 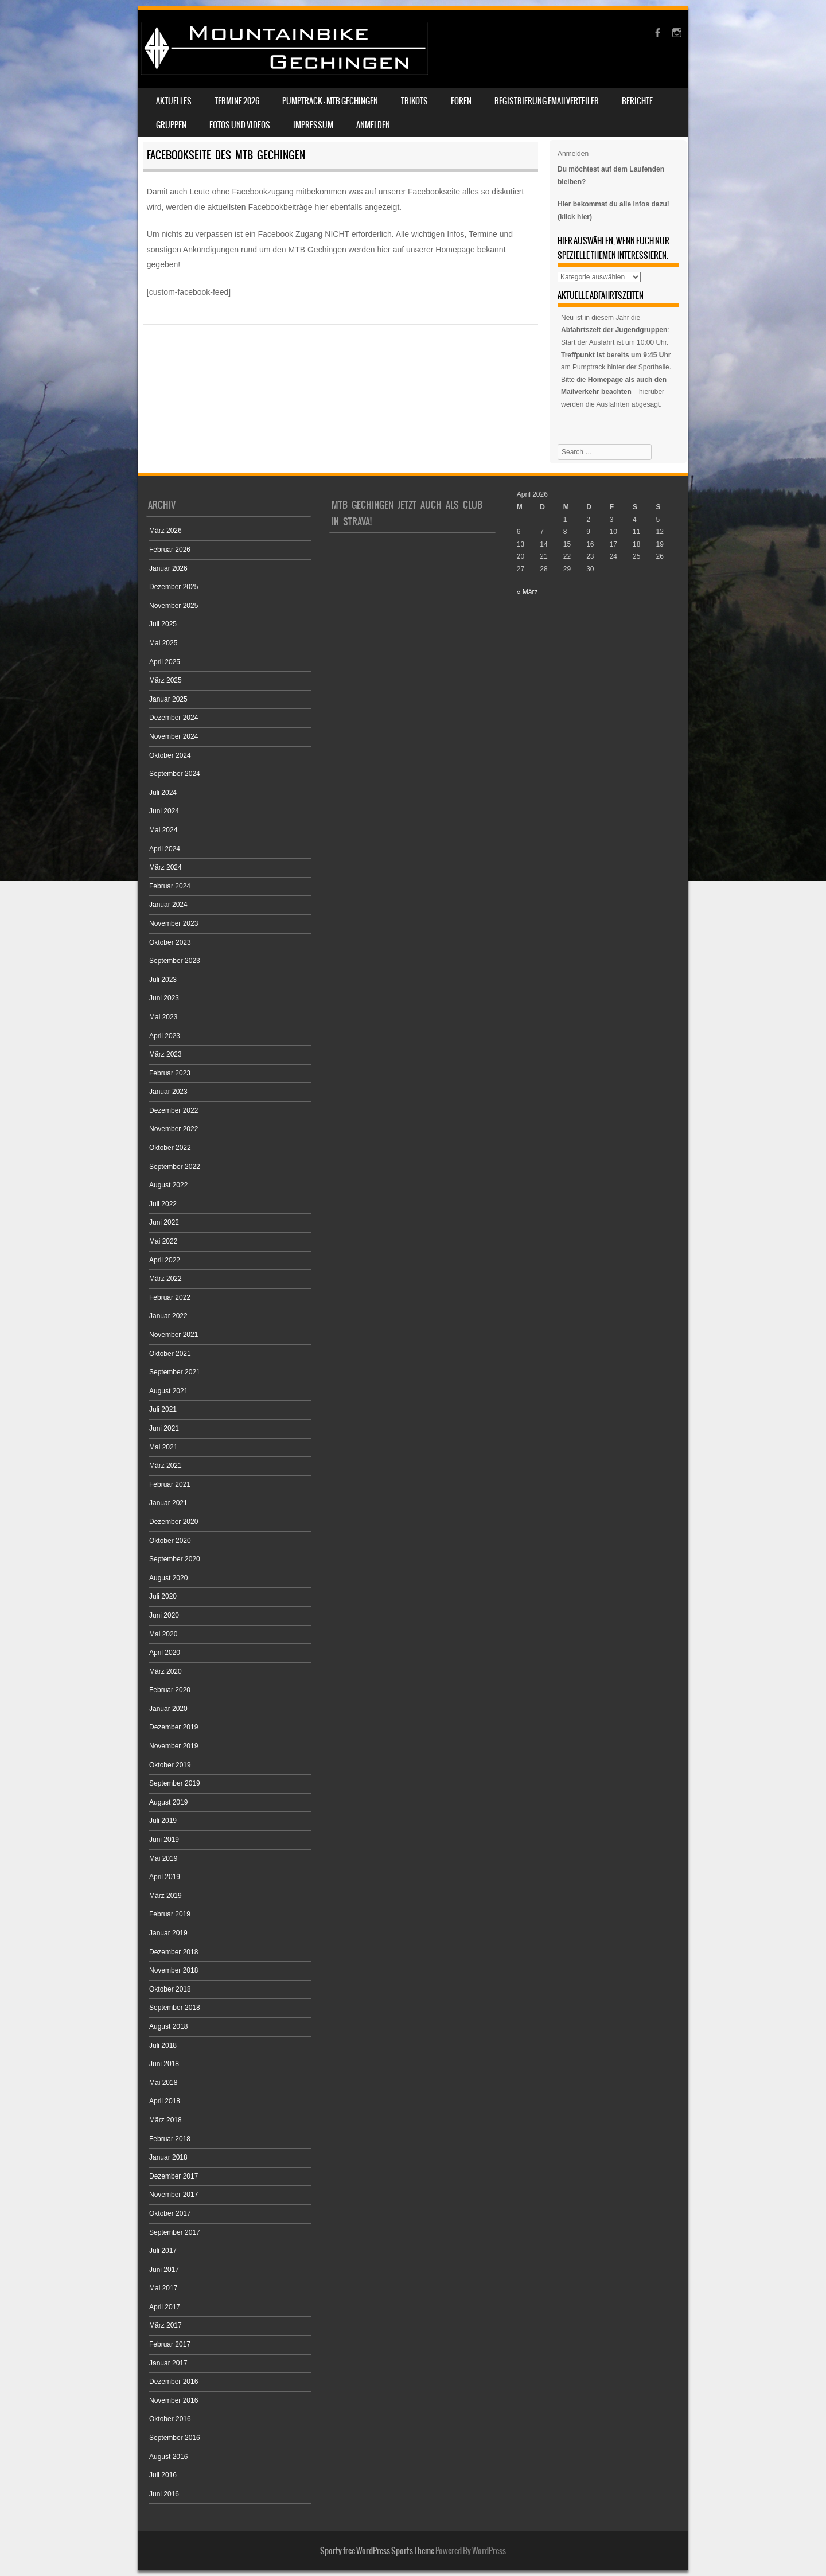 What do you see at coordinates (169, 1690) in the screenshot?
I see `Februar 2020` at bounding box center [169, 1690].